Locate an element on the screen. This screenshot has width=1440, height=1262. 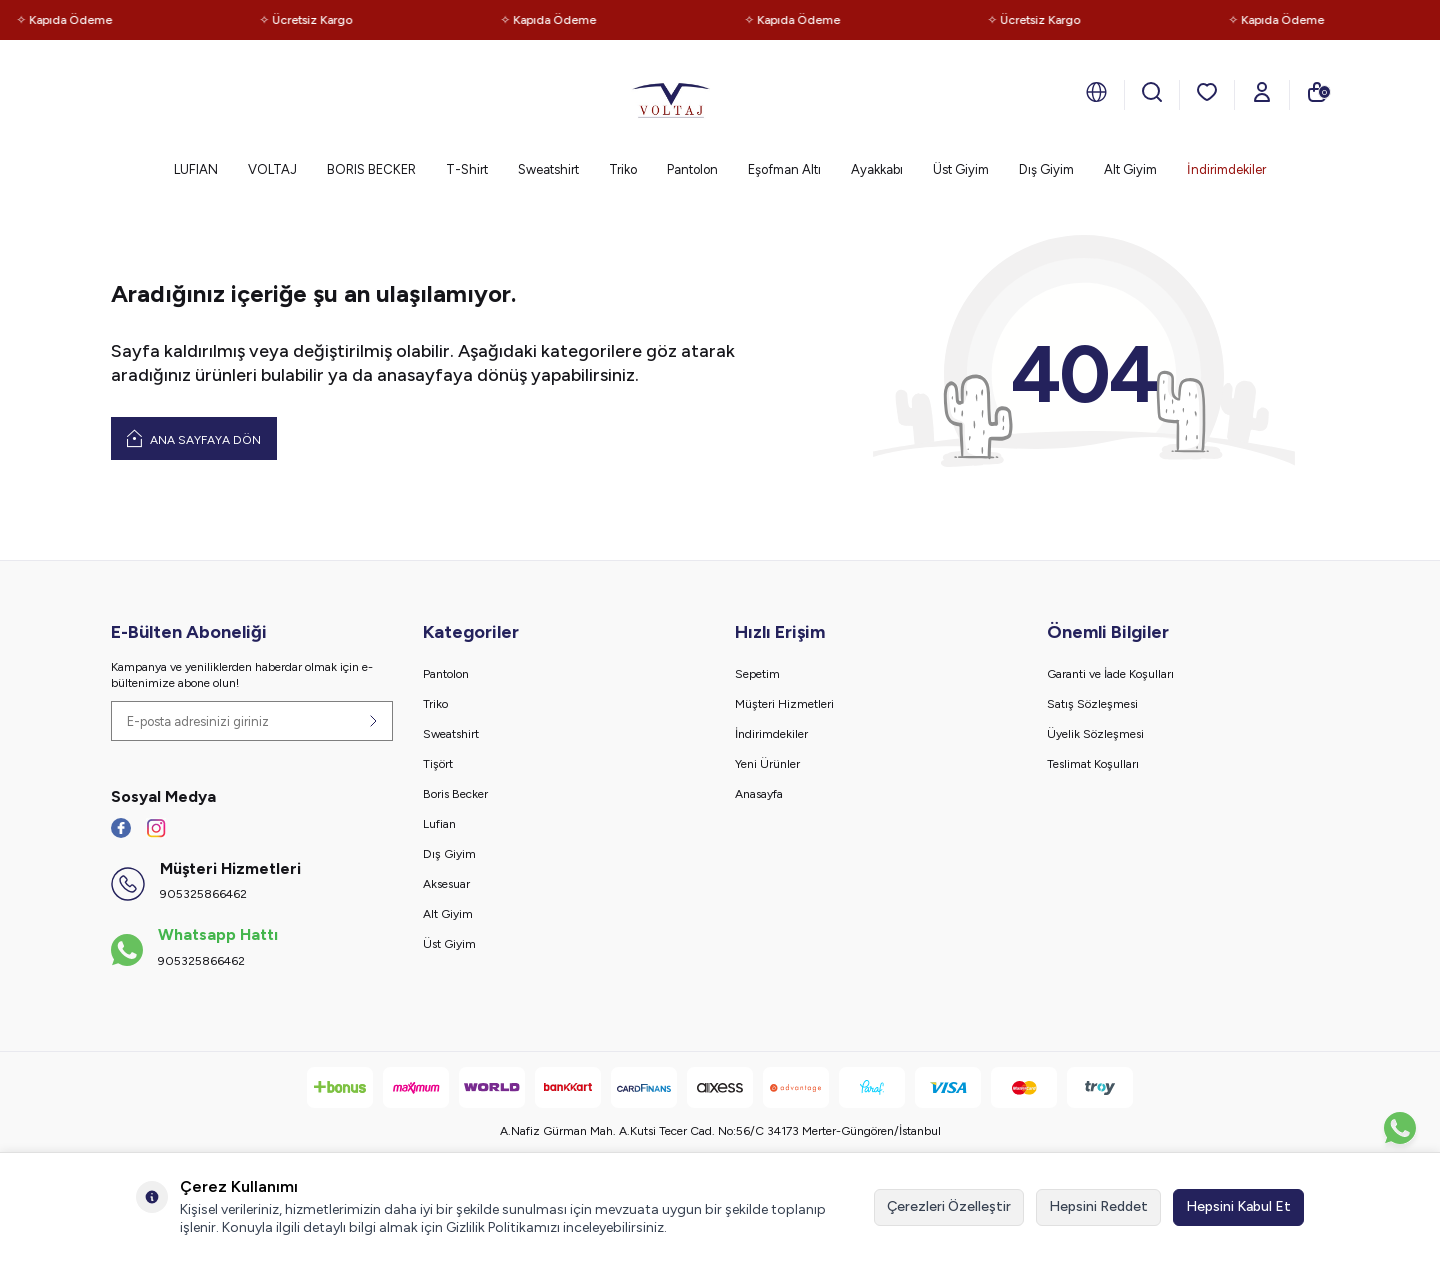
Boris Becker is located at coordinates (455, 794).